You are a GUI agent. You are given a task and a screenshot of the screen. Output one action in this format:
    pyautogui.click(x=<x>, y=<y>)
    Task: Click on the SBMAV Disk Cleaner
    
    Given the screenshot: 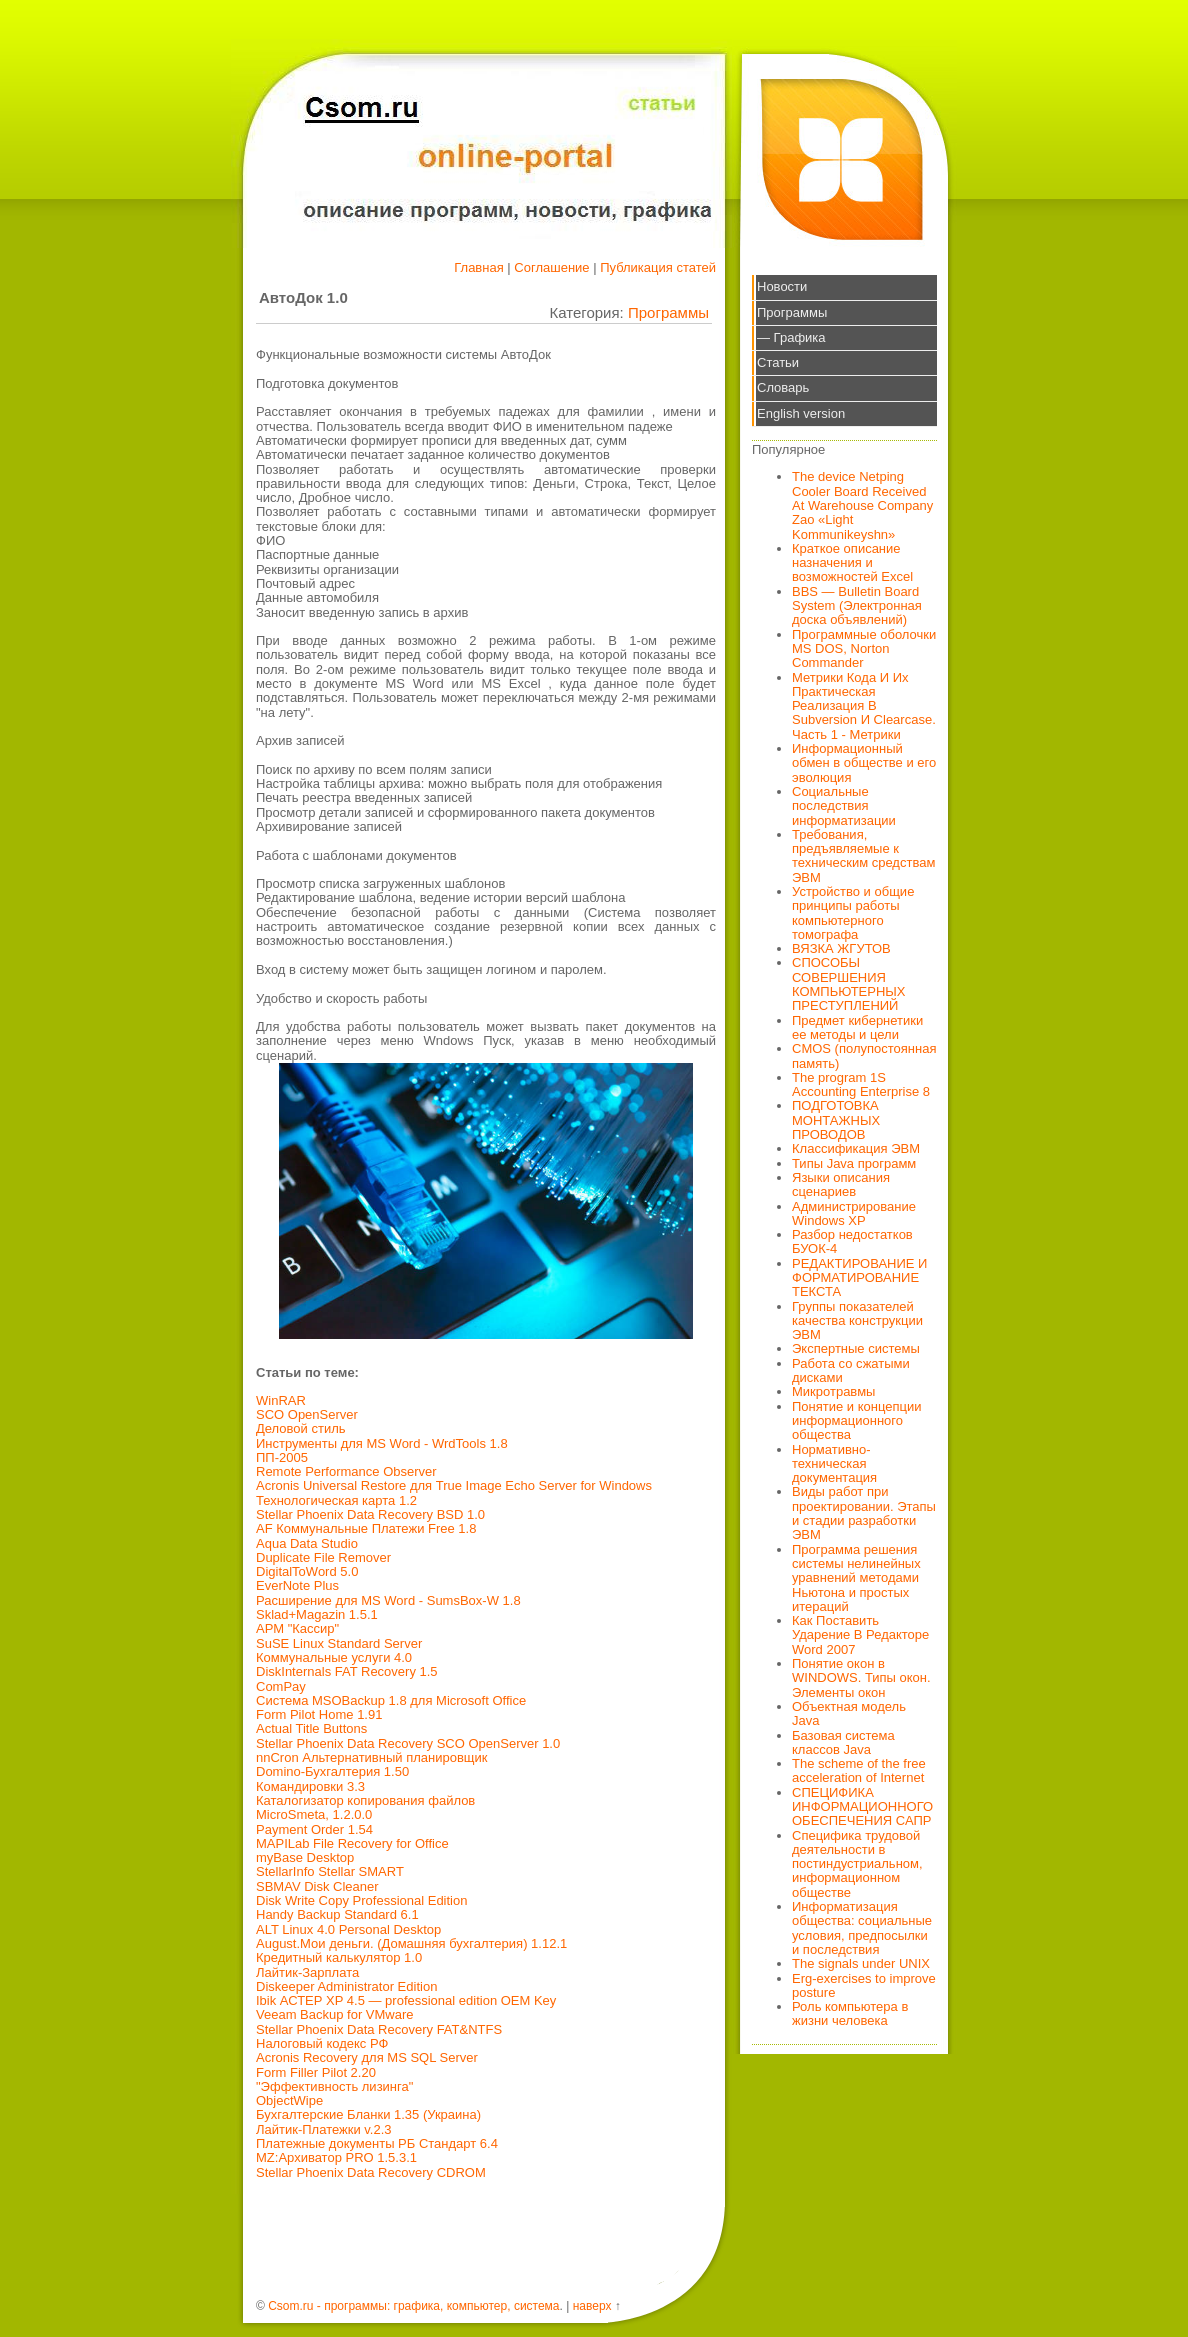 What is the action you would take?
    pyautogui.click(x=317, y=1886)
    